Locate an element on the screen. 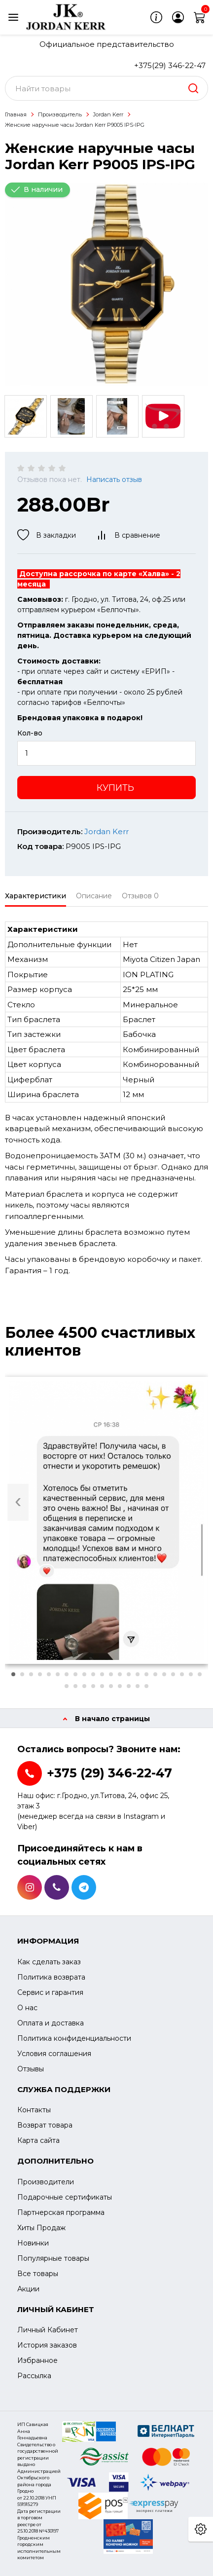 The height and width of the screenshot is (2576, 213). Описание is located at coordinates (94, 895).